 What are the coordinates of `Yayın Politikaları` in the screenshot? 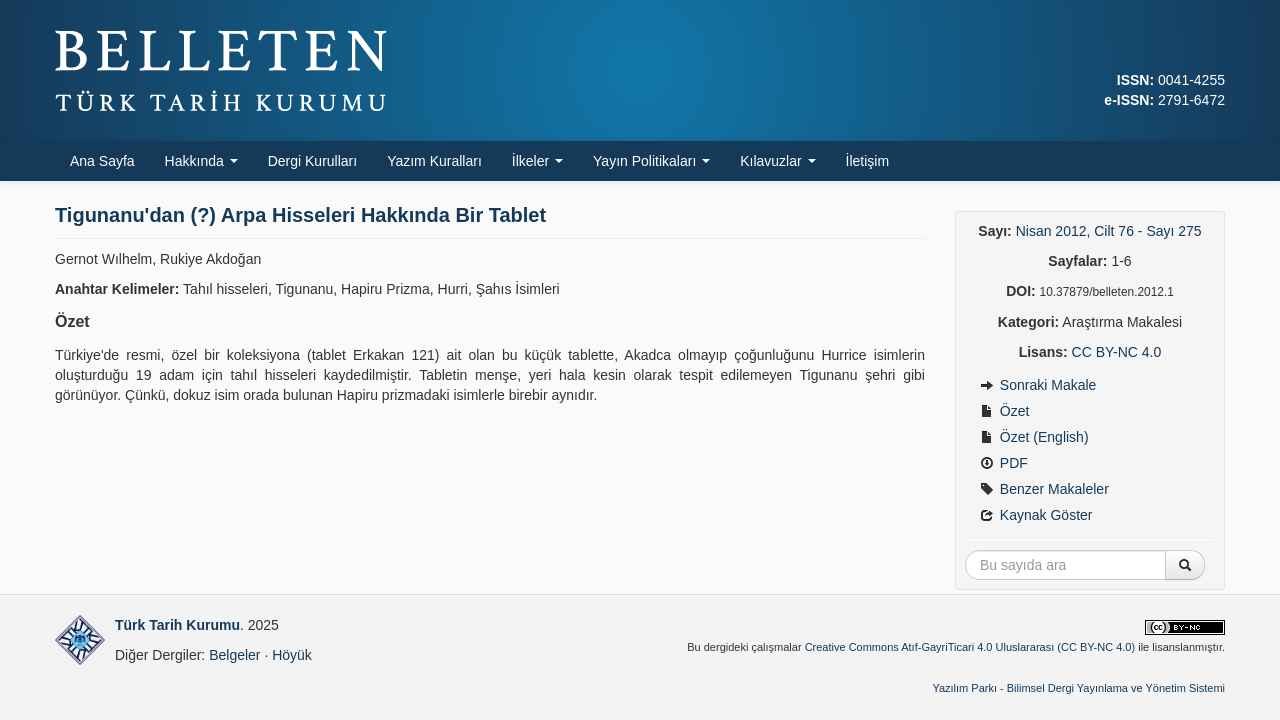 It's located at (651, 161).